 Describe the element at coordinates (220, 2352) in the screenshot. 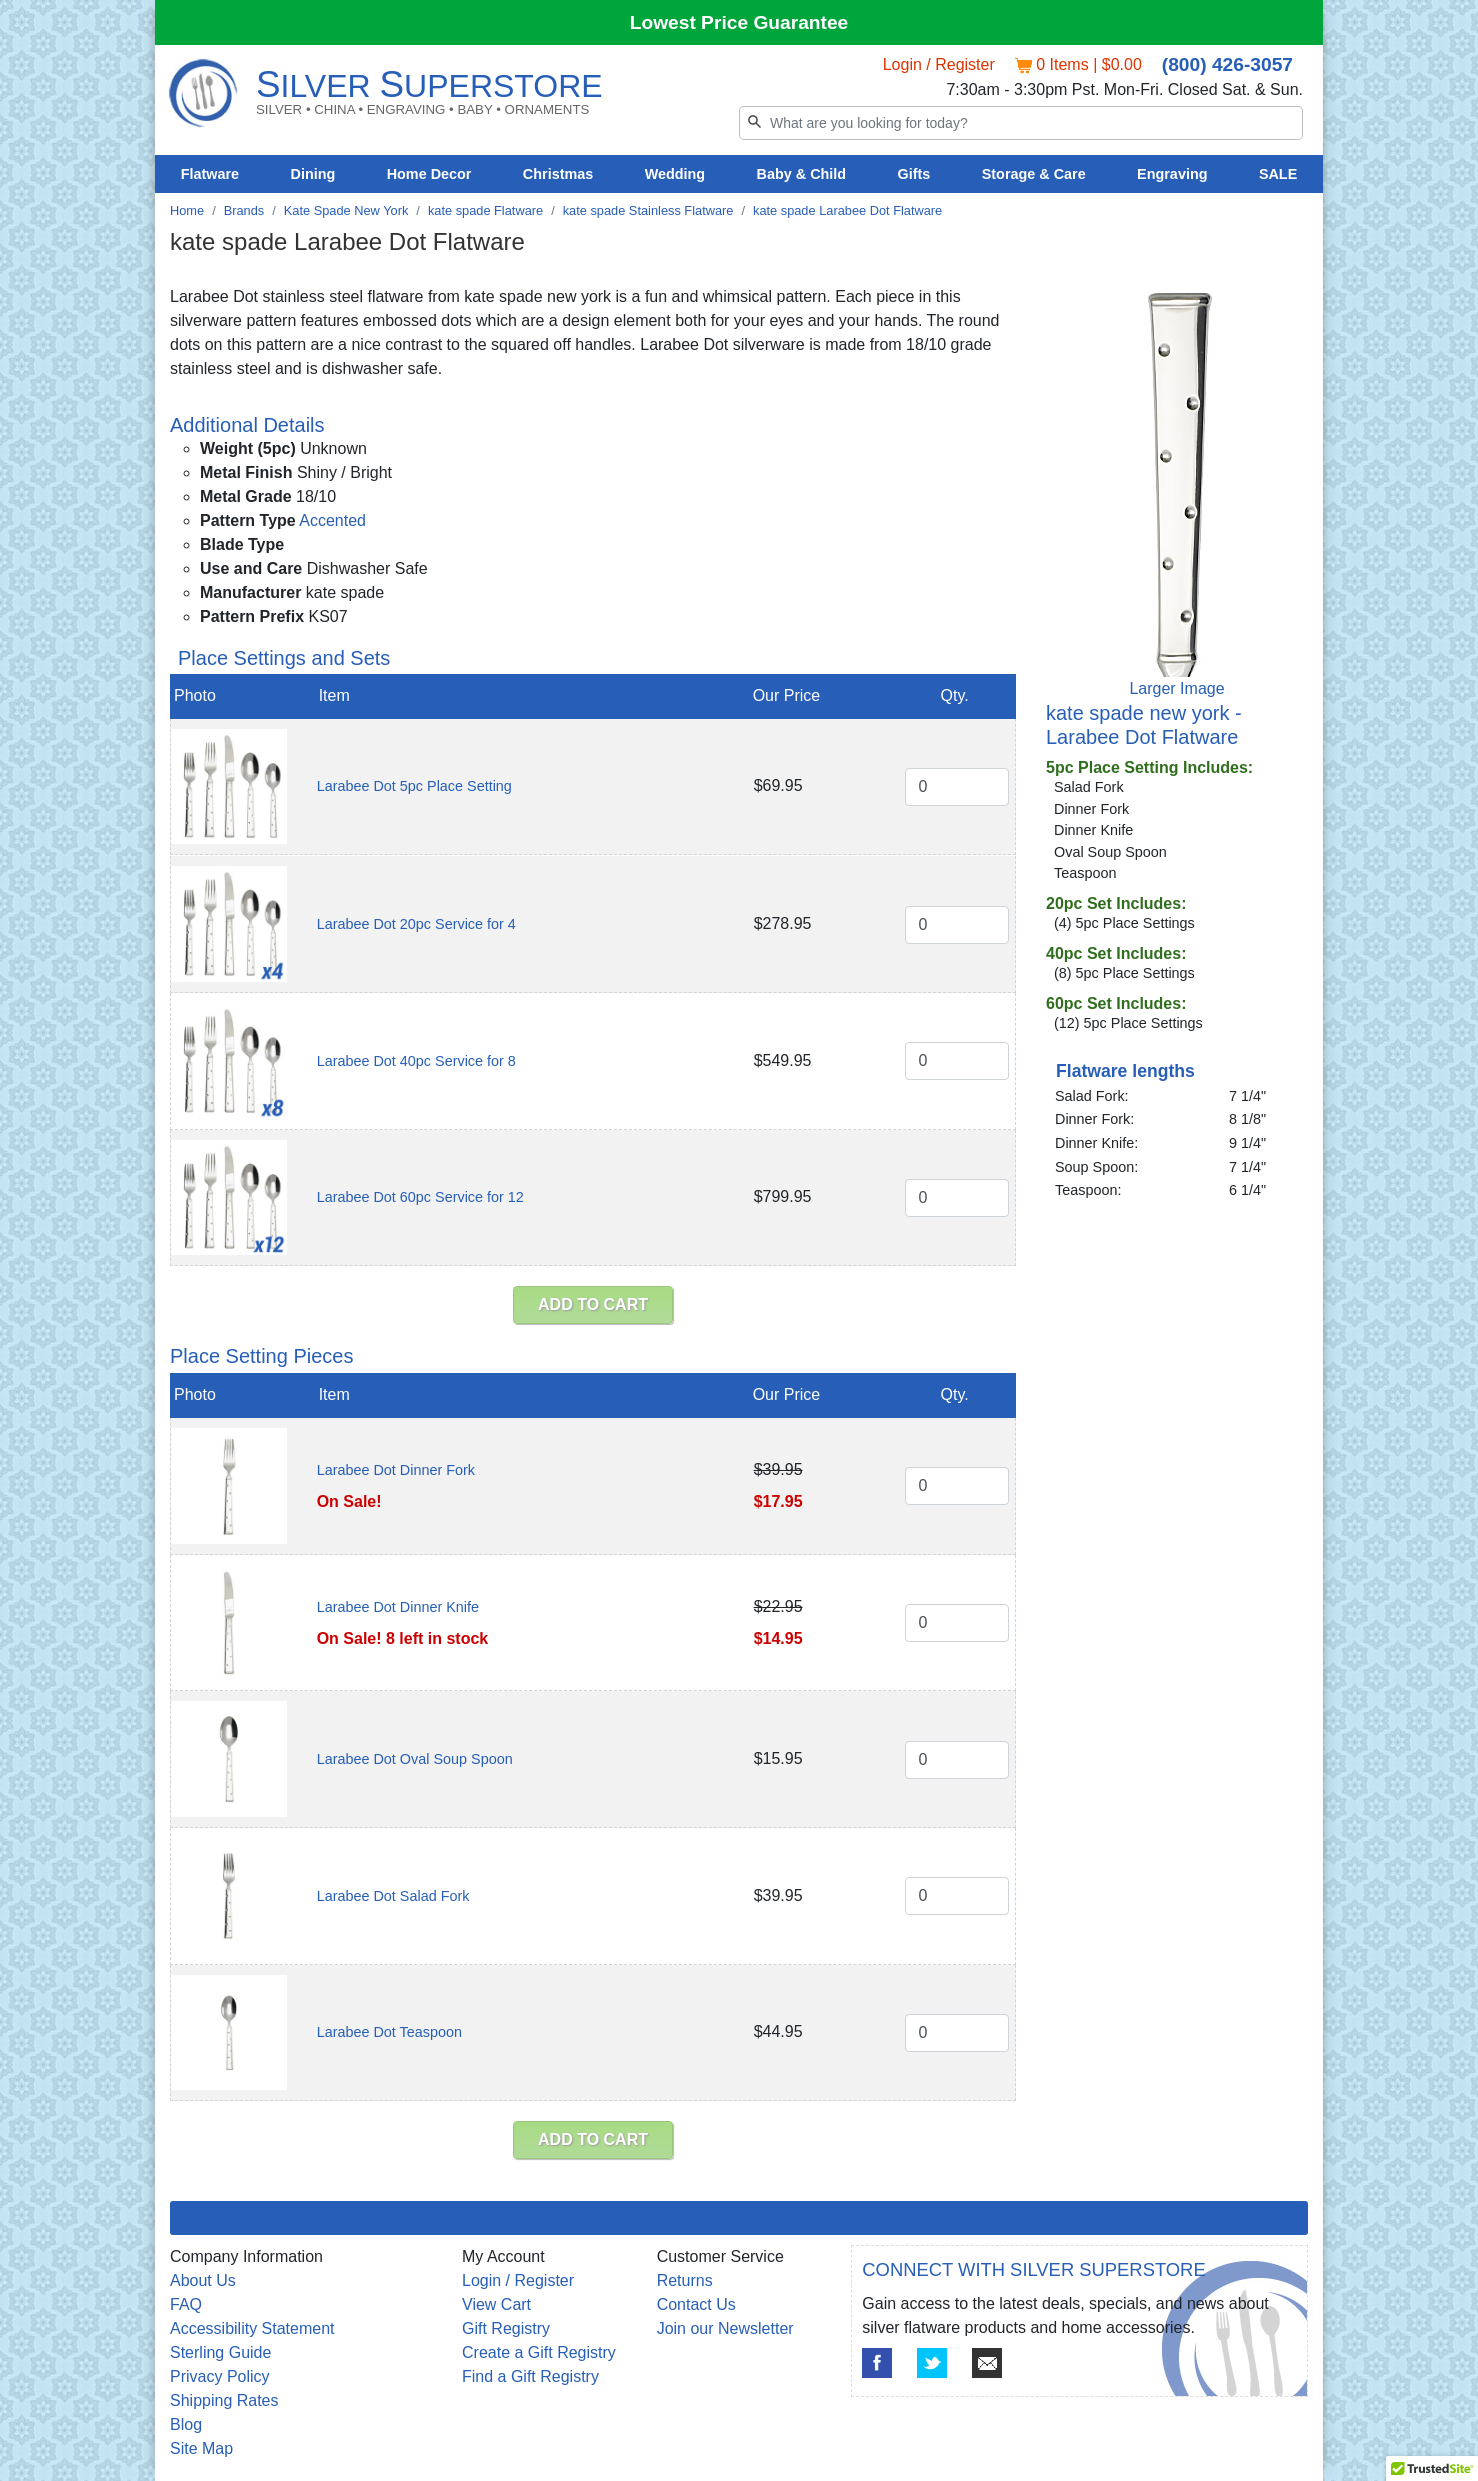

I see `Sterling Guide` at that location.